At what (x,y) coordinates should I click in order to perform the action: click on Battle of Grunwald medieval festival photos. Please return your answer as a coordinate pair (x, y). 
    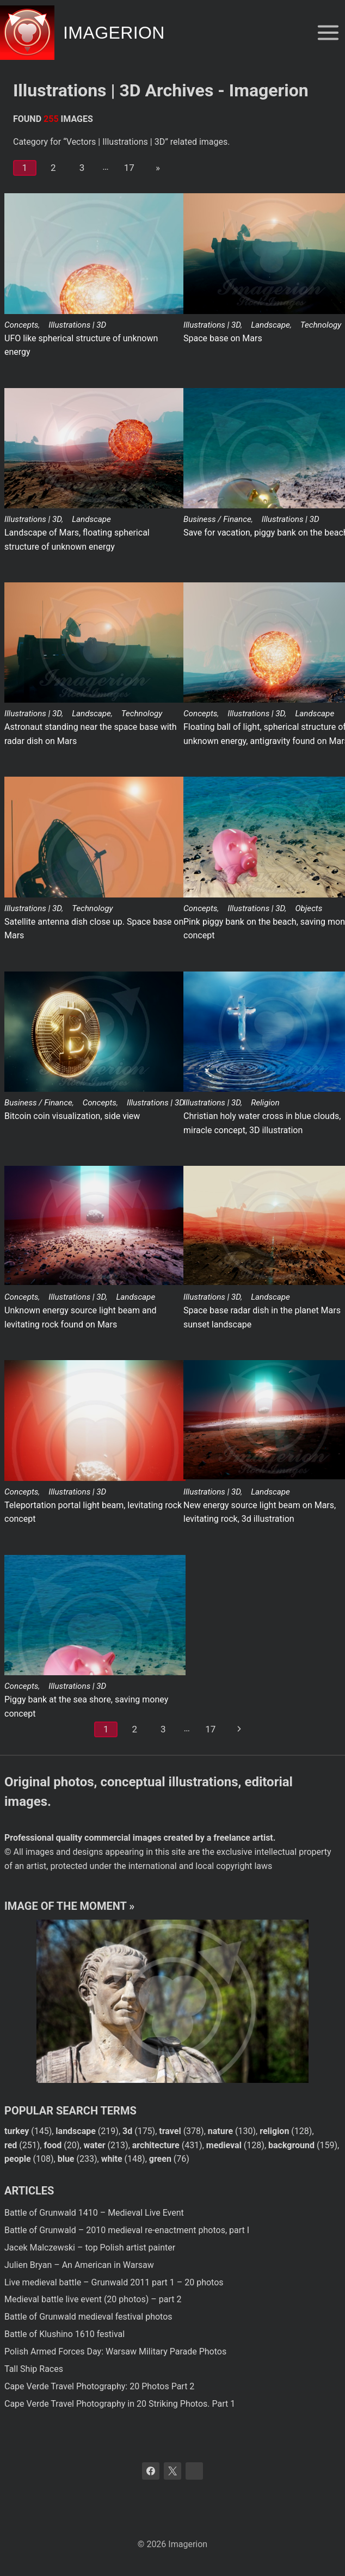
    Looking at the image, I should click on (88, 2316).